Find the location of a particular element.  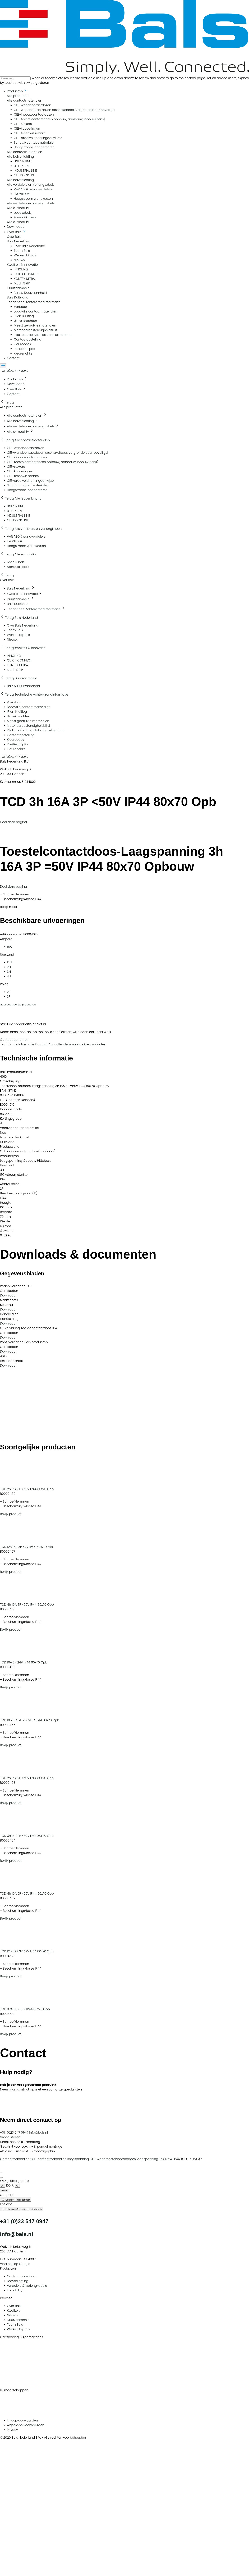

CEE-draaiveldrichtingaanwijzer is located at coordinates (38, 138).